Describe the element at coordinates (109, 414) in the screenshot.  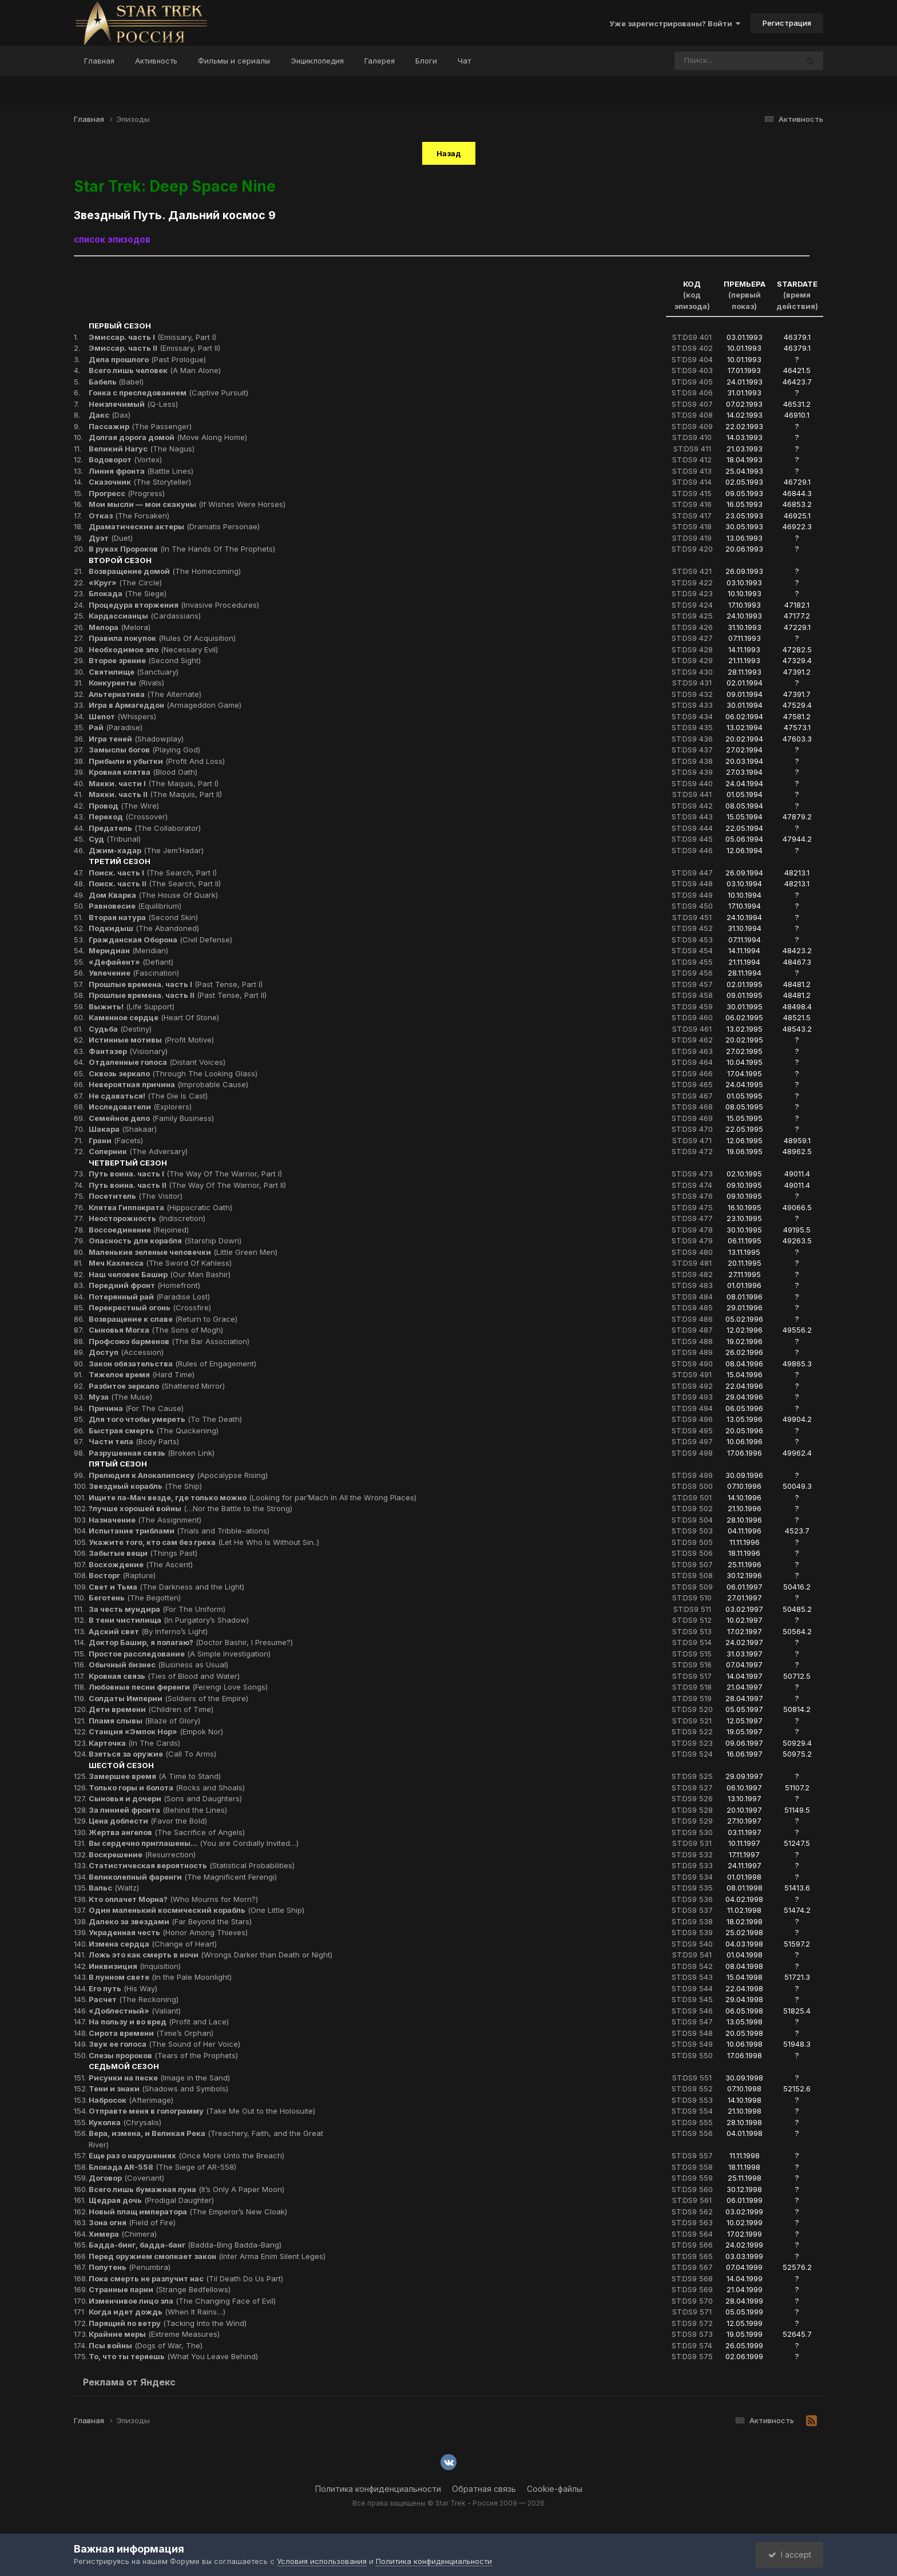
I see `(Dax)` at that location.